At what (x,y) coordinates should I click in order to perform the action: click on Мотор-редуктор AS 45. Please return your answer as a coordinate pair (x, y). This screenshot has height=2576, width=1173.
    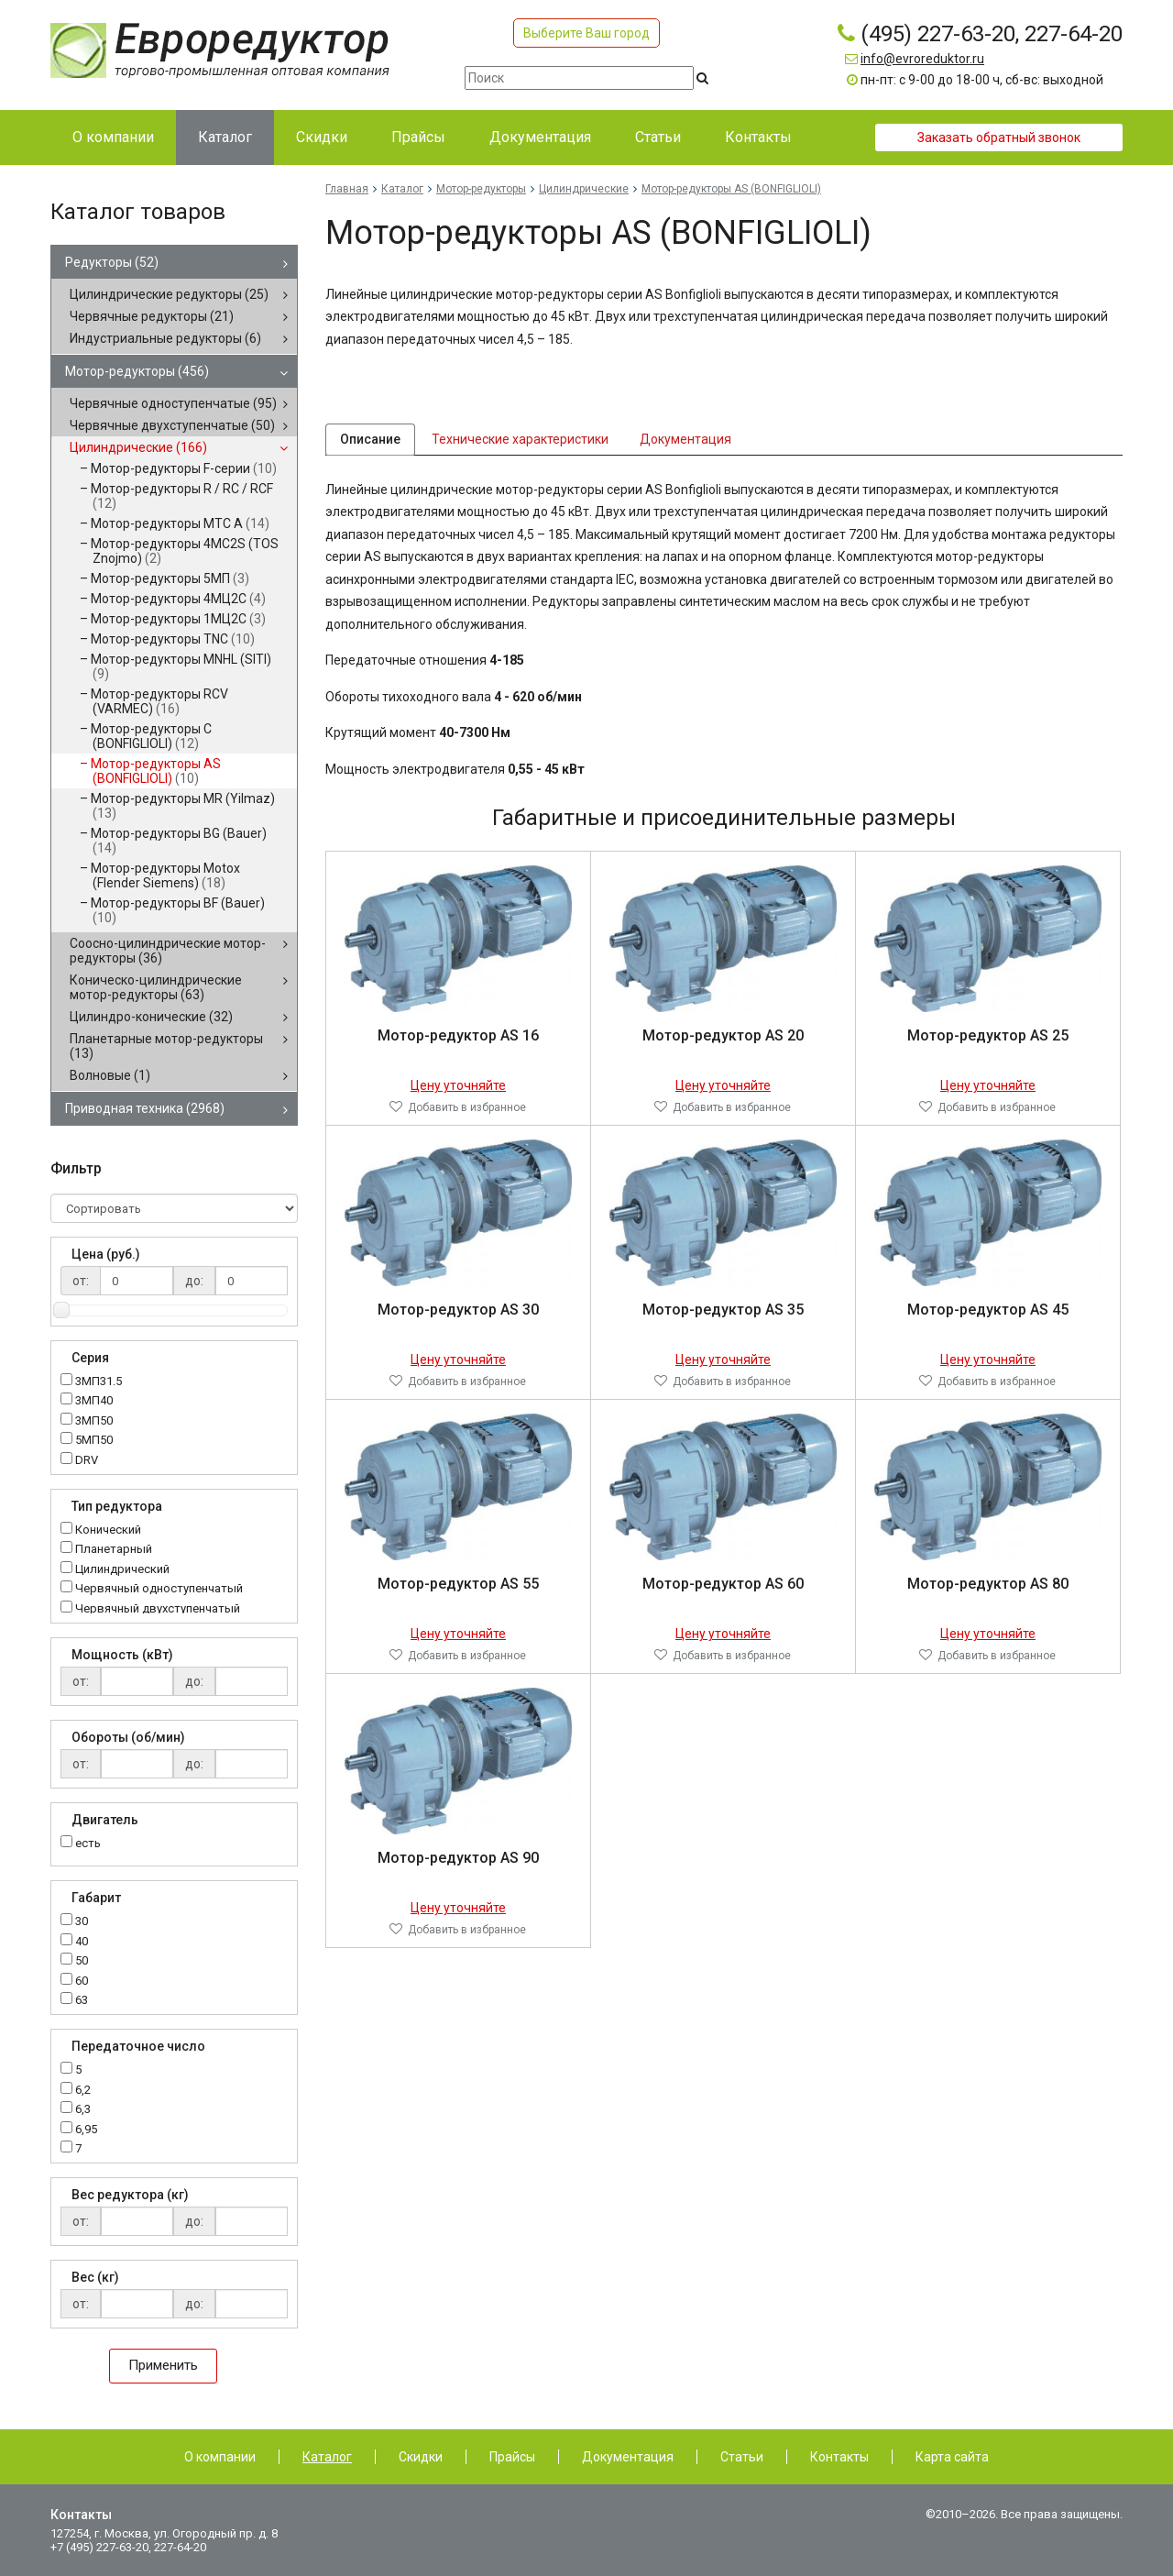
    Looking at the image, I should click on (988, 1317).